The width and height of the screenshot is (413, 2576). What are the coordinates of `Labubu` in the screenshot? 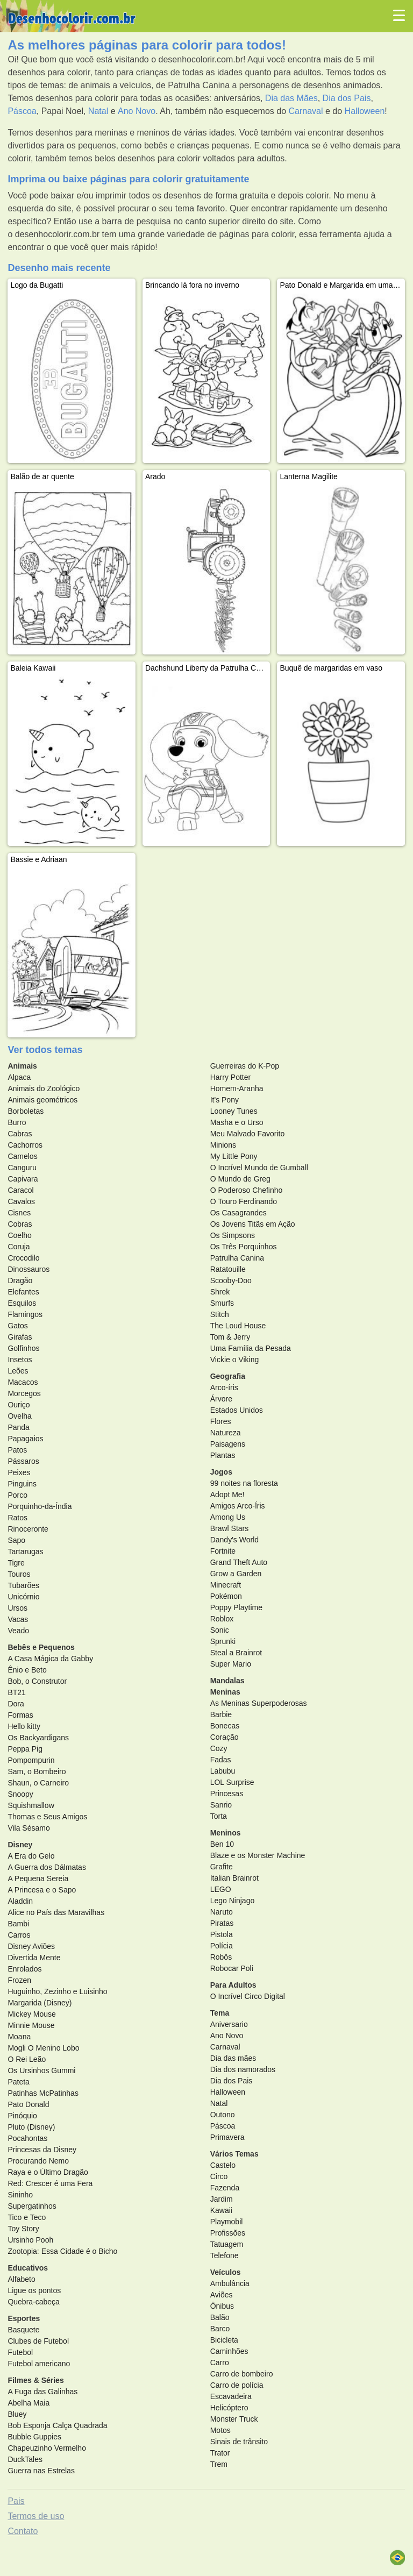 It's located at (223, 1771).